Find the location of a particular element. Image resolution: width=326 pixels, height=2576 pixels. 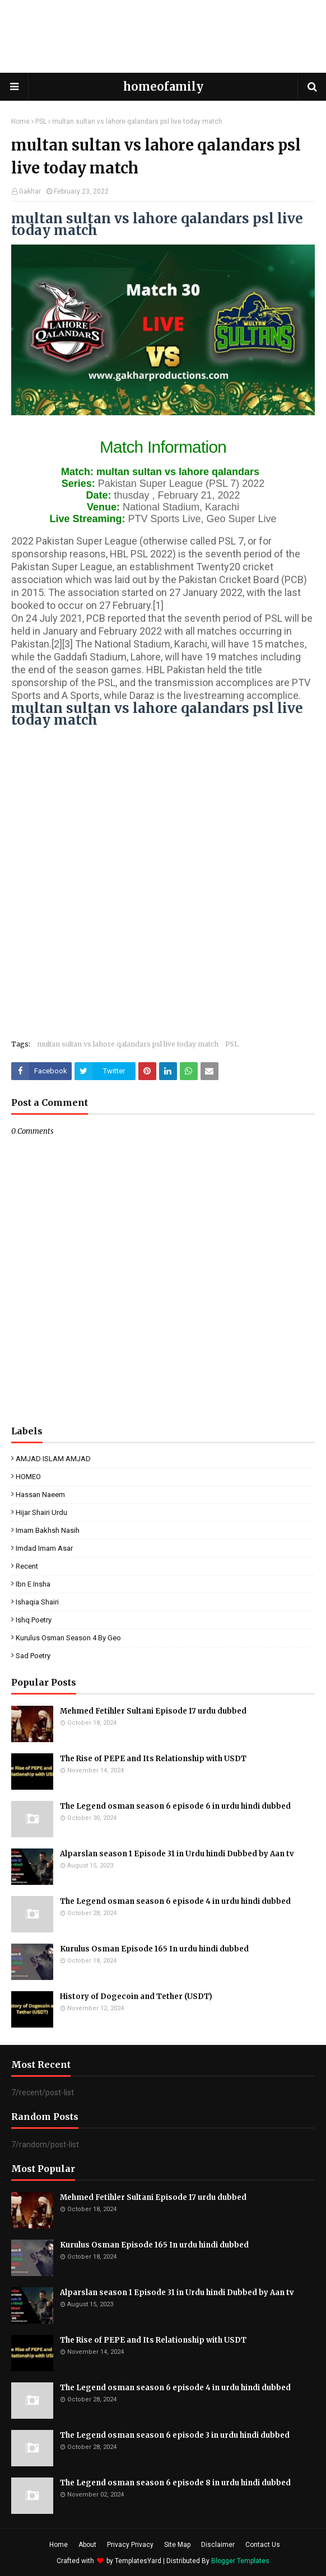

TemplatesYard is located at coordinates (138, 2561).